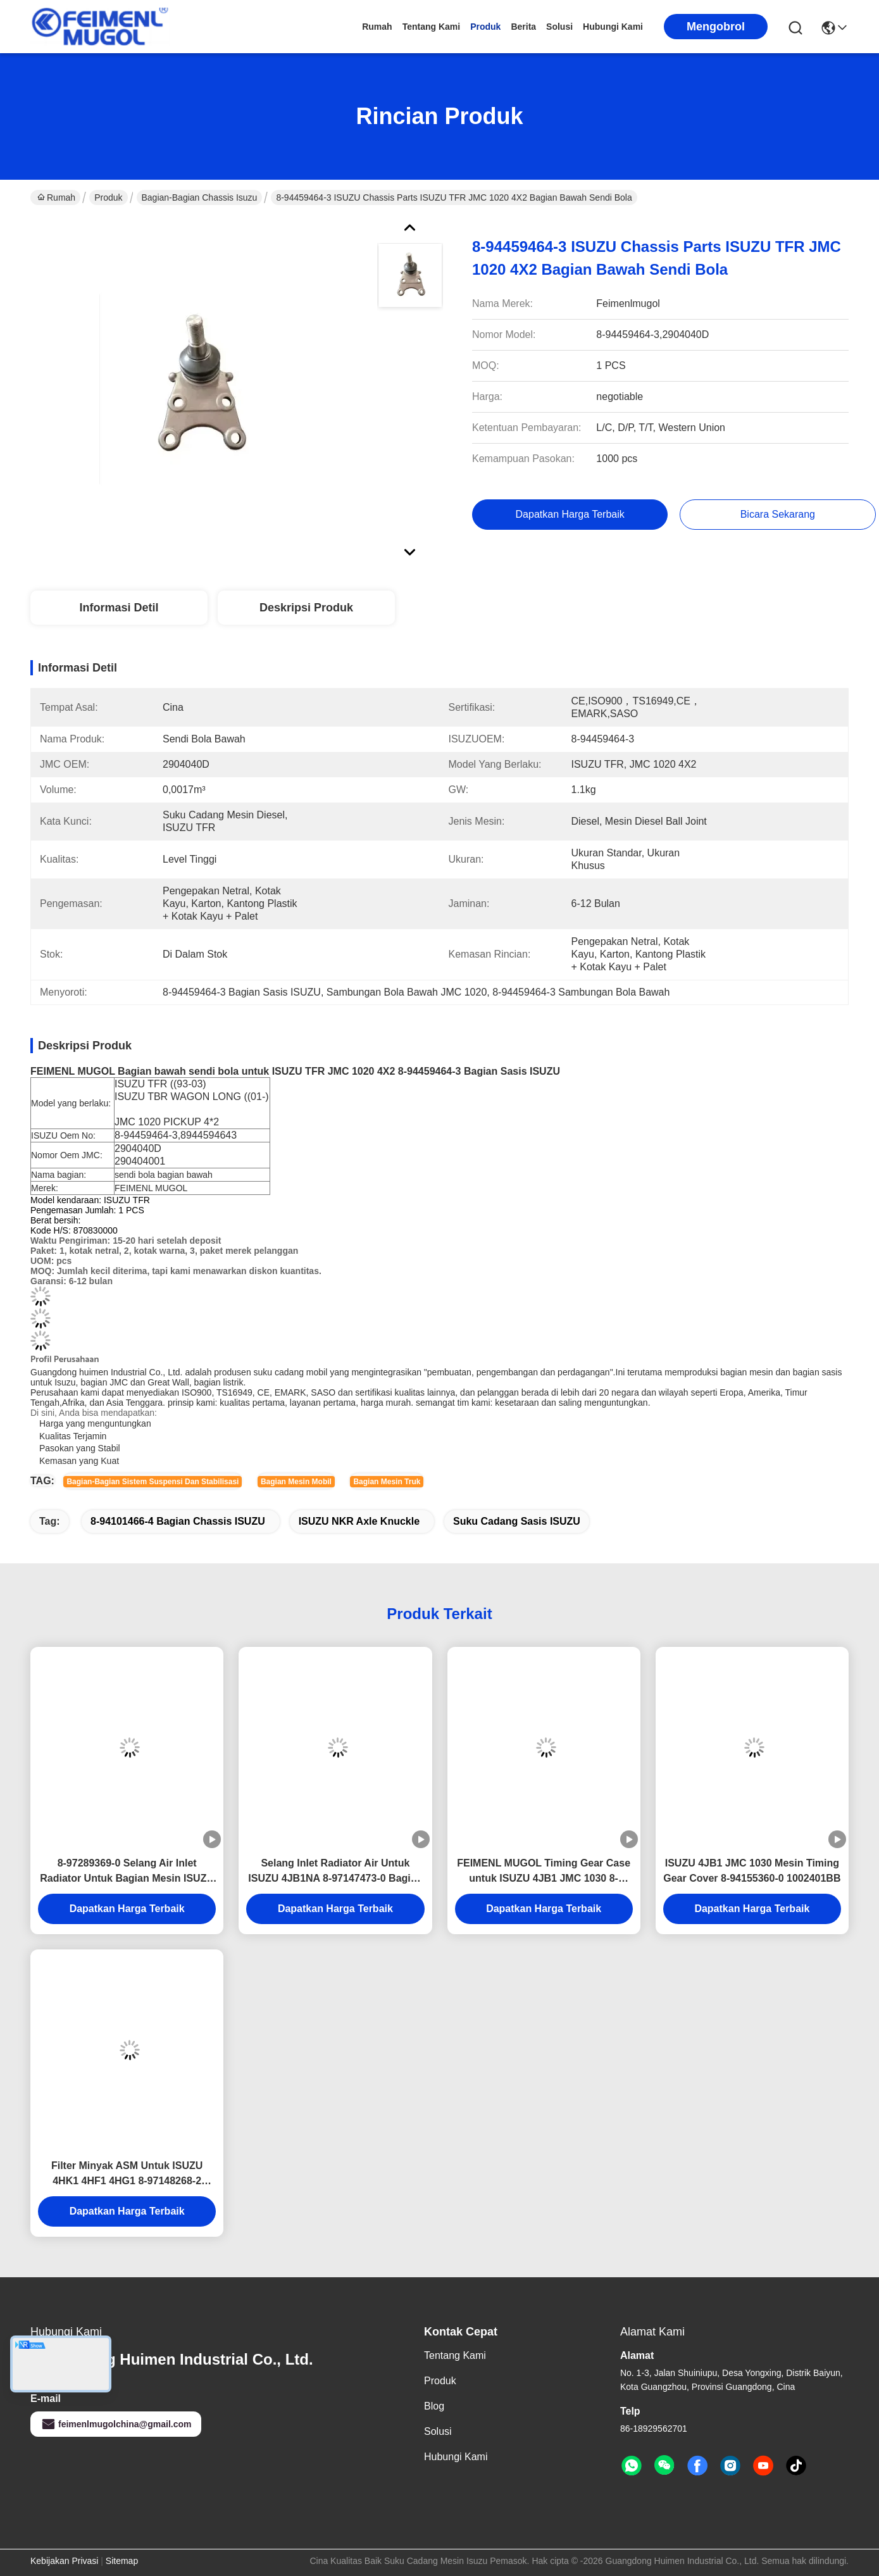  Describe the element at coordinates (127, 2174) in the screenshot. I see `Filter Minyak ASM Untuk ISUZU 4HK1 4HF1 4HG1 8-97148268-2 Bagian Mesin ISUZU` at that location.